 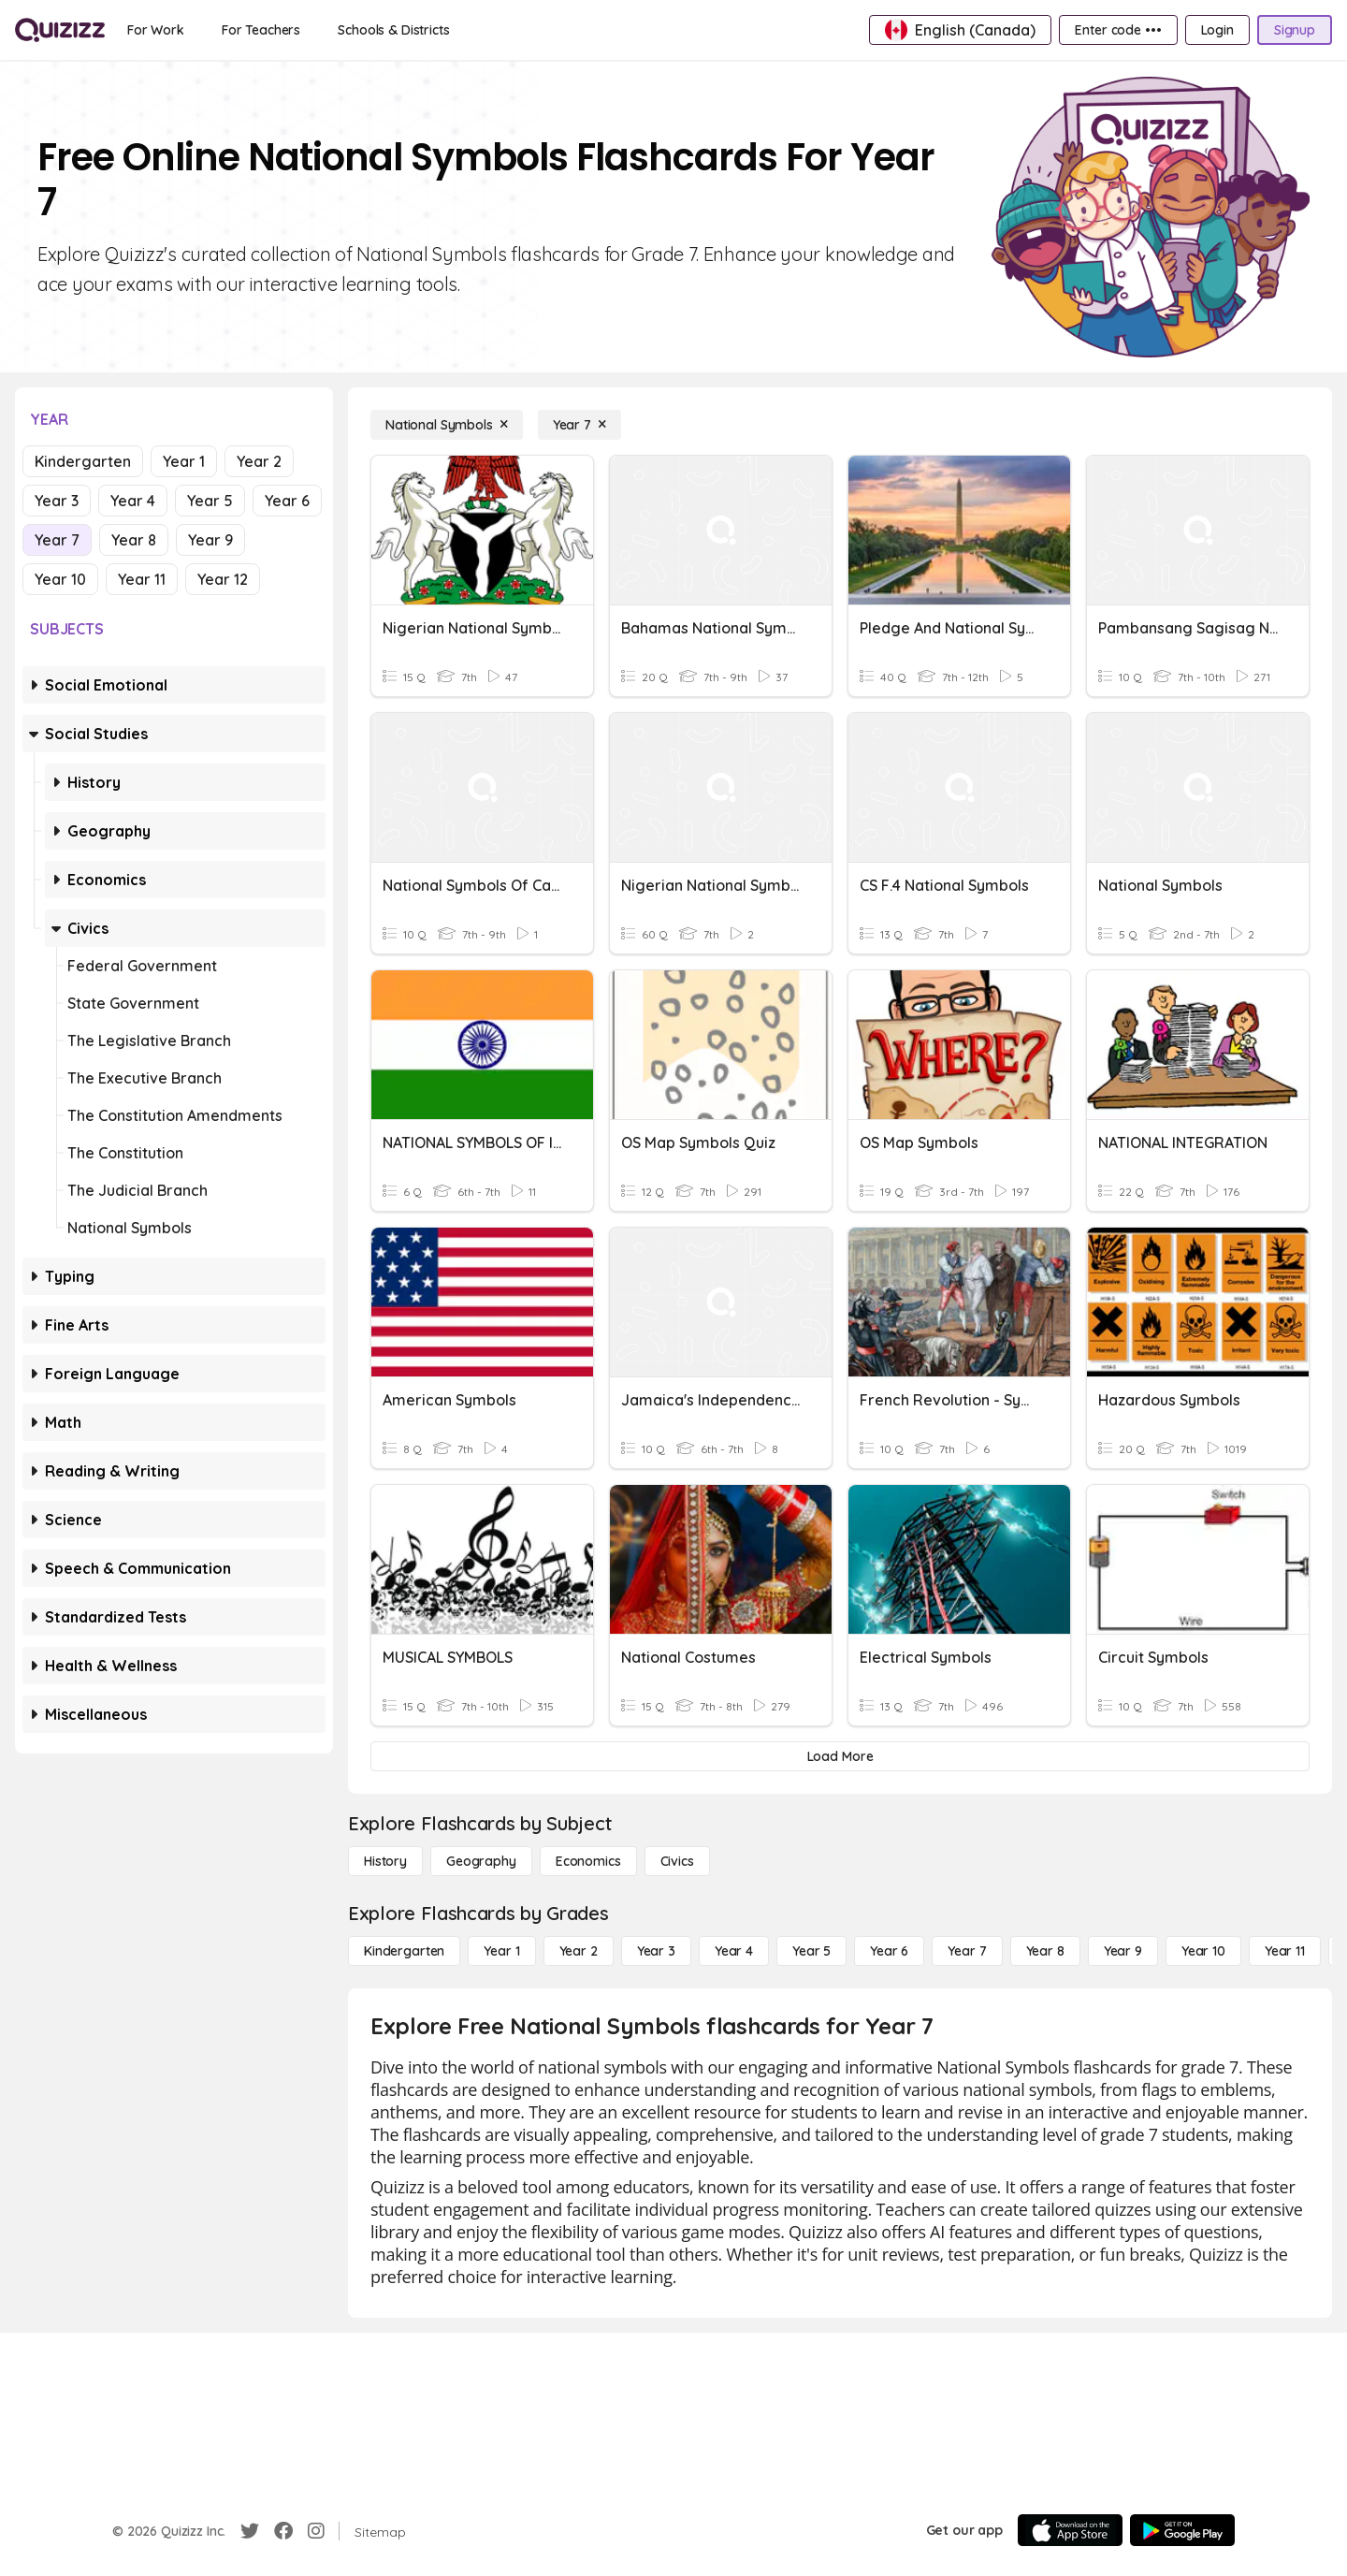 What do you see at coordinates (1203, 1951) in the screenshot?
I see `[Year 10]` at bounding box center [1203, 1951].